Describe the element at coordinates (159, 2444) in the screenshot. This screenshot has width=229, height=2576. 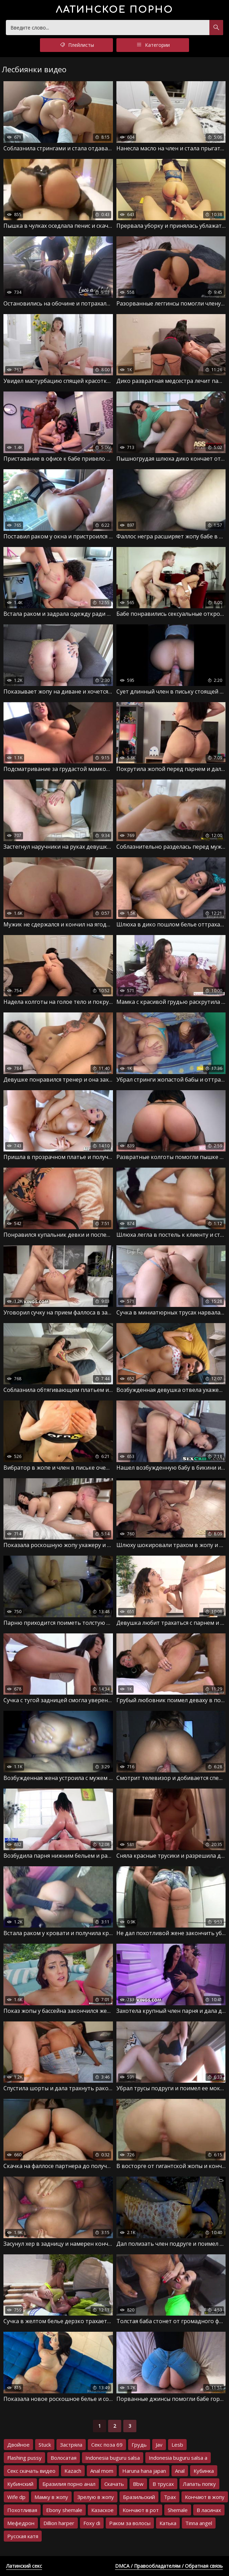
I see `Jav` at that location.